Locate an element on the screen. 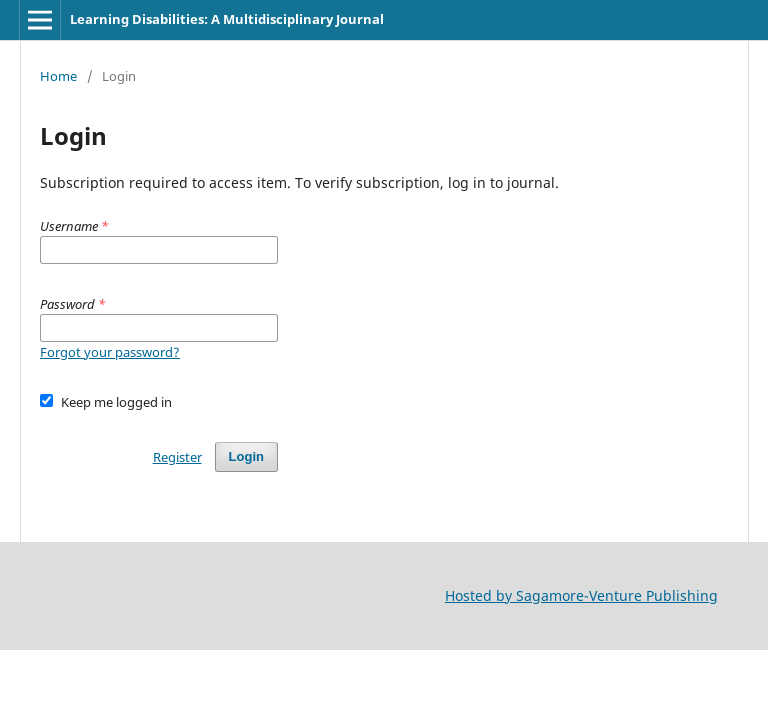  Register is located at coordinates (177, 457).